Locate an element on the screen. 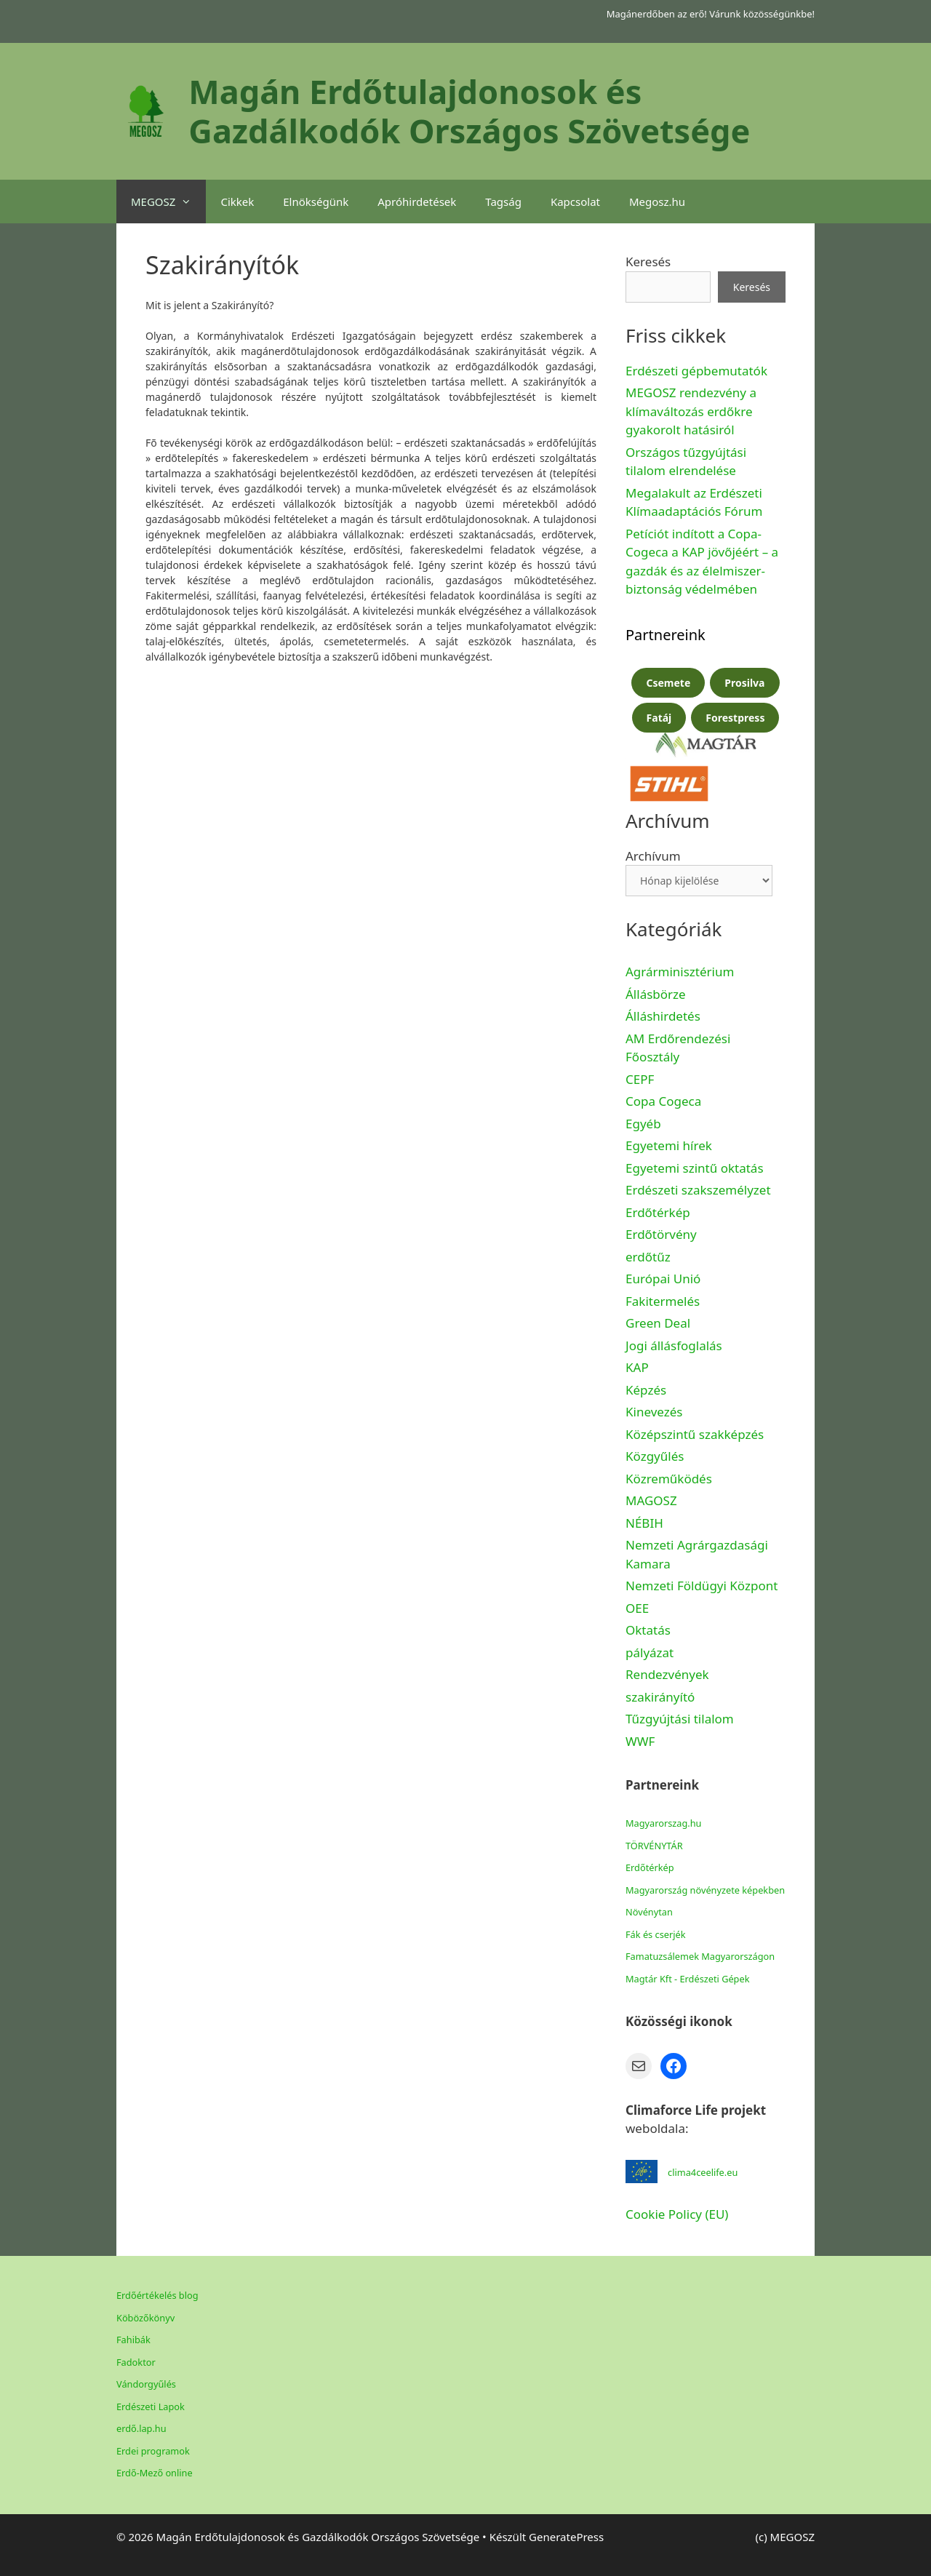  Cikkek is located at coordinates (237, 201).